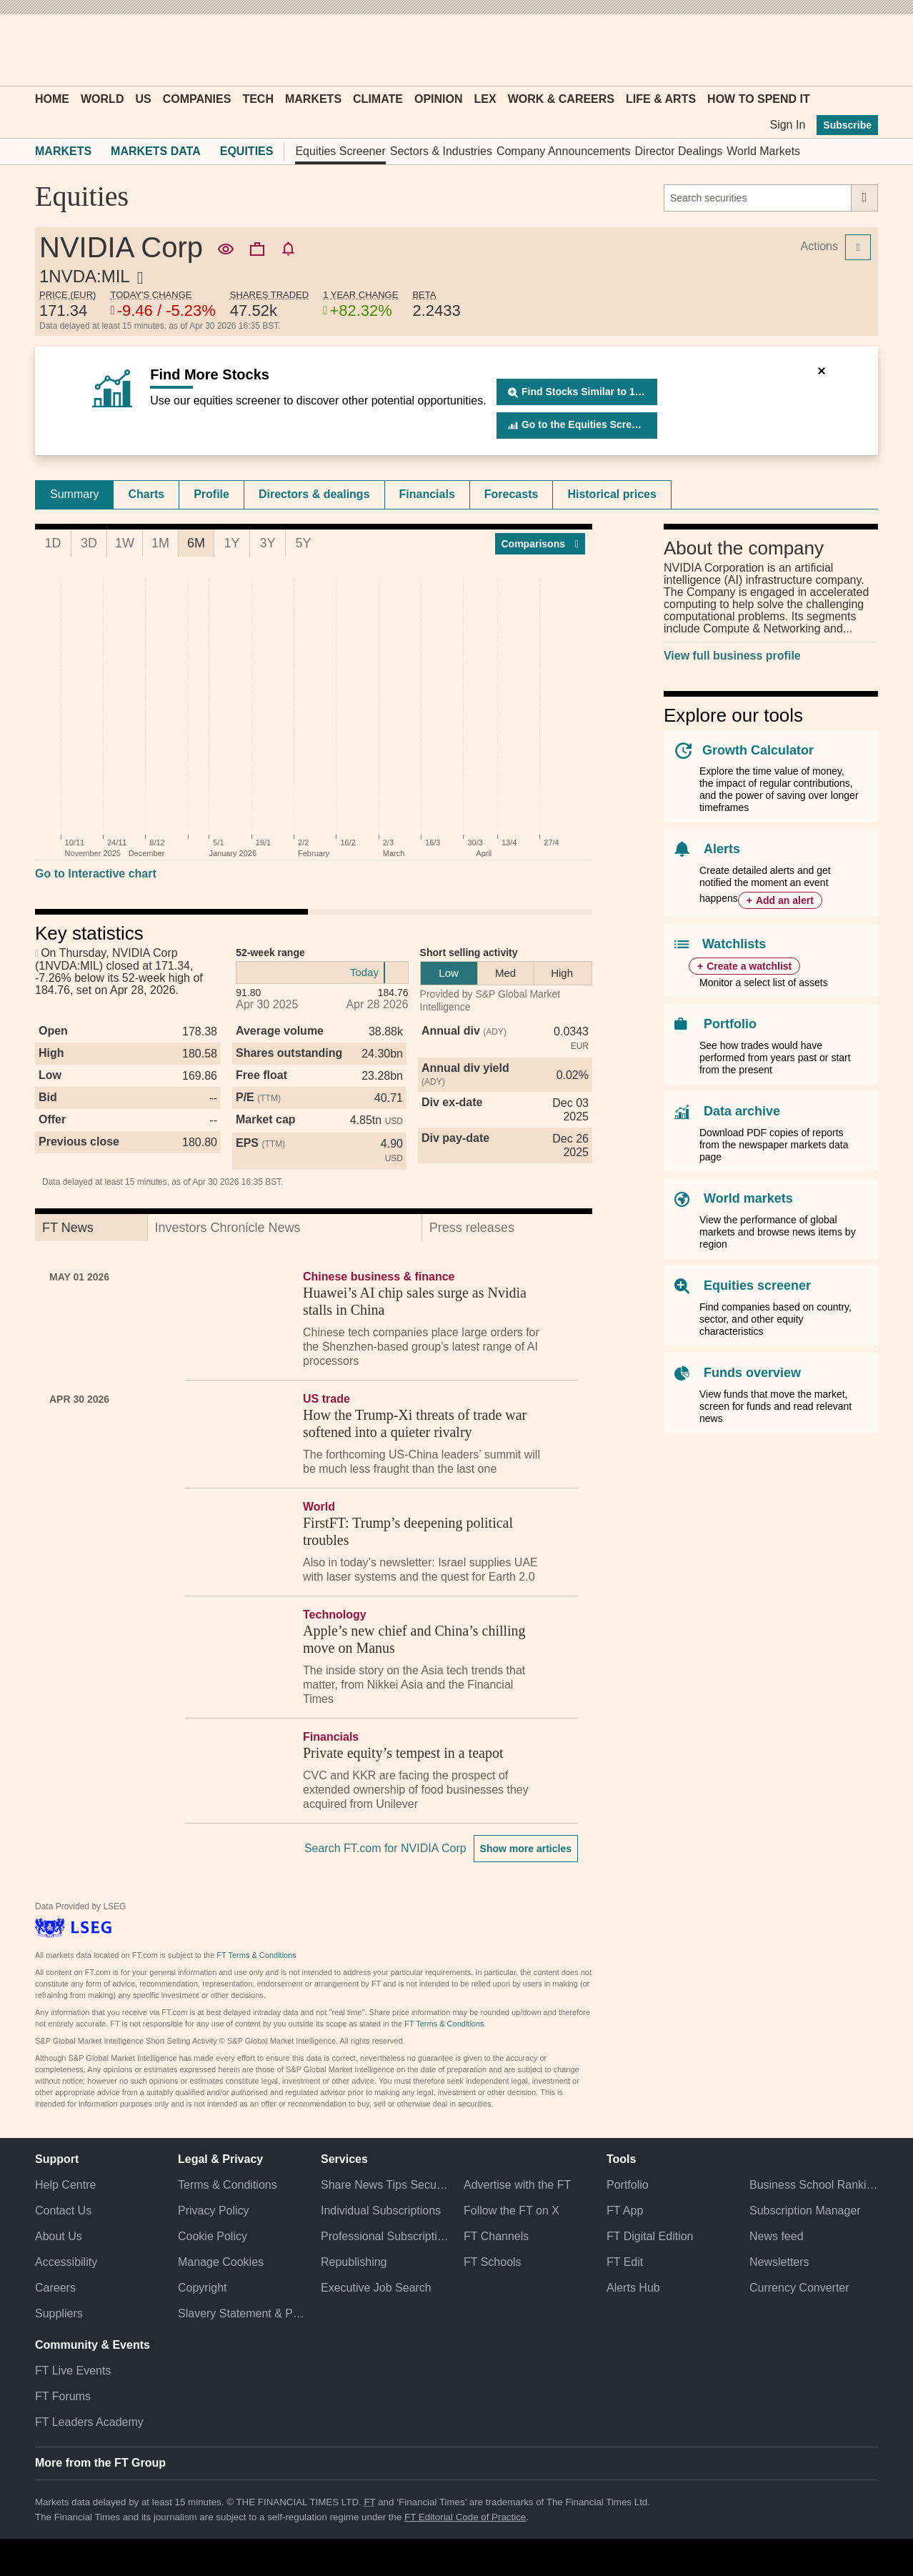 This screenshot has width=913, height=2576. What do you see at coordinates (247, 151) in the screenshot?
I see `Equities` at bounding box center [247, 151].